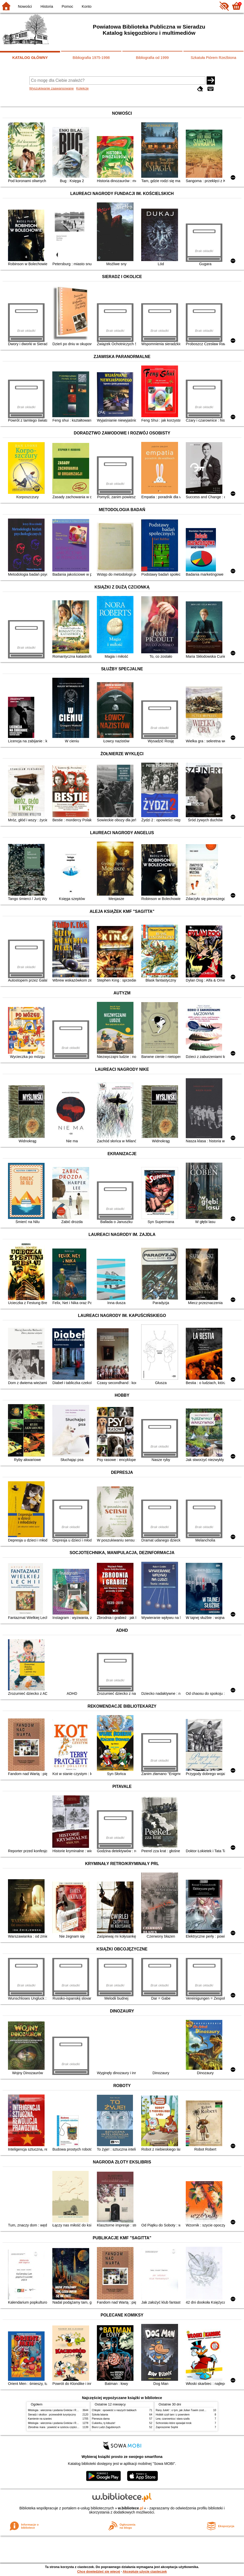 This screenshot has height=2576, width=244. What do you see at coordinates (101, 2418) in the screenshot?
I see `Pierwsza dama` at bounding box center [101, 2418].